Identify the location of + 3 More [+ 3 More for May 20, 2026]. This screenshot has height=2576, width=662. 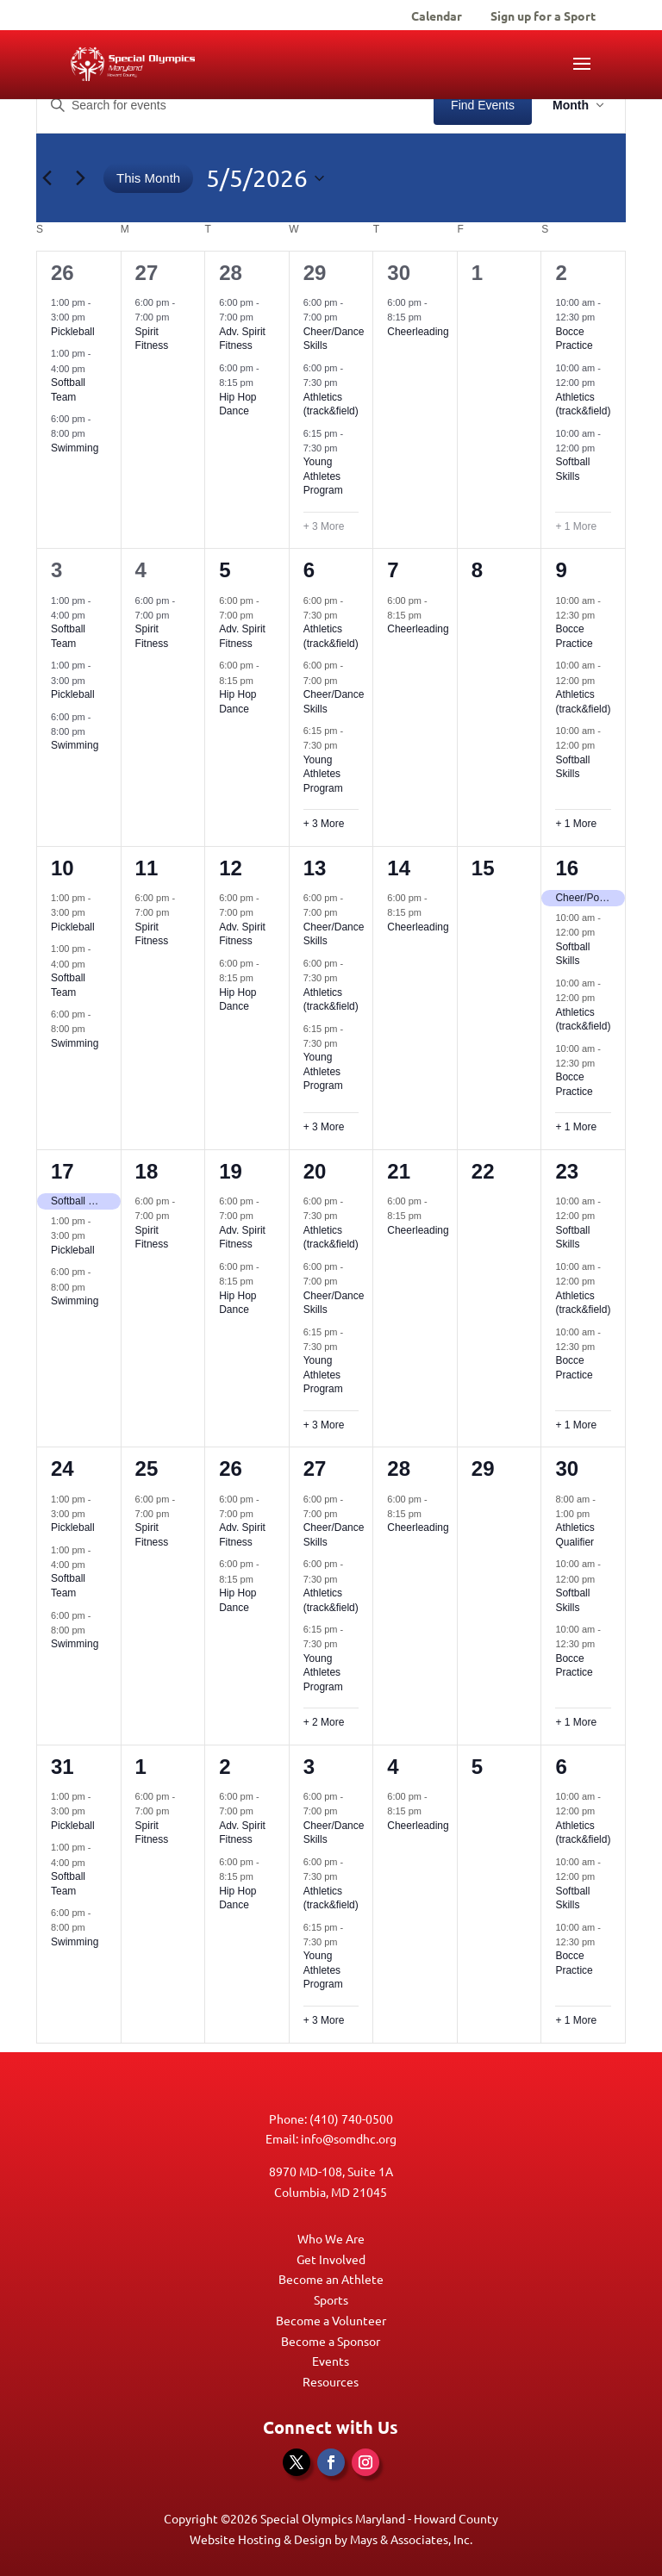
(324, 1425).